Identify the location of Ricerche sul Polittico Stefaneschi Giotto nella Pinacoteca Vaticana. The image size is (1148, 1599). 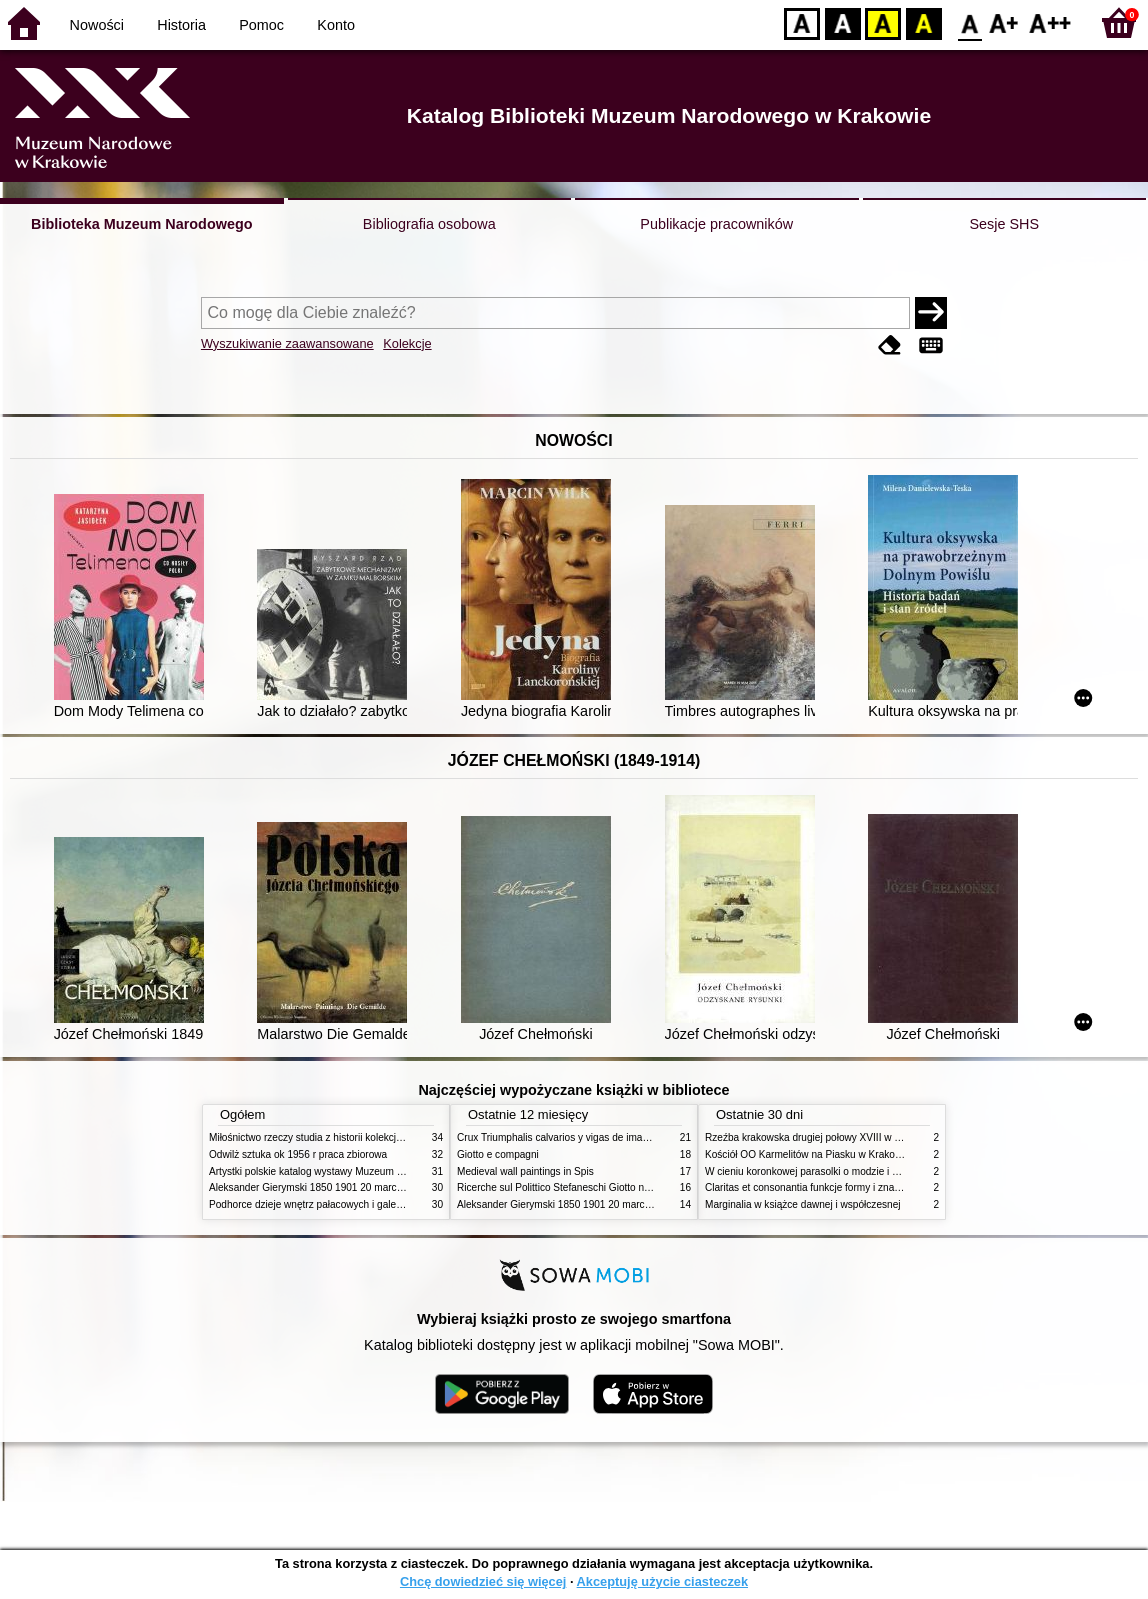
(605, 1187).